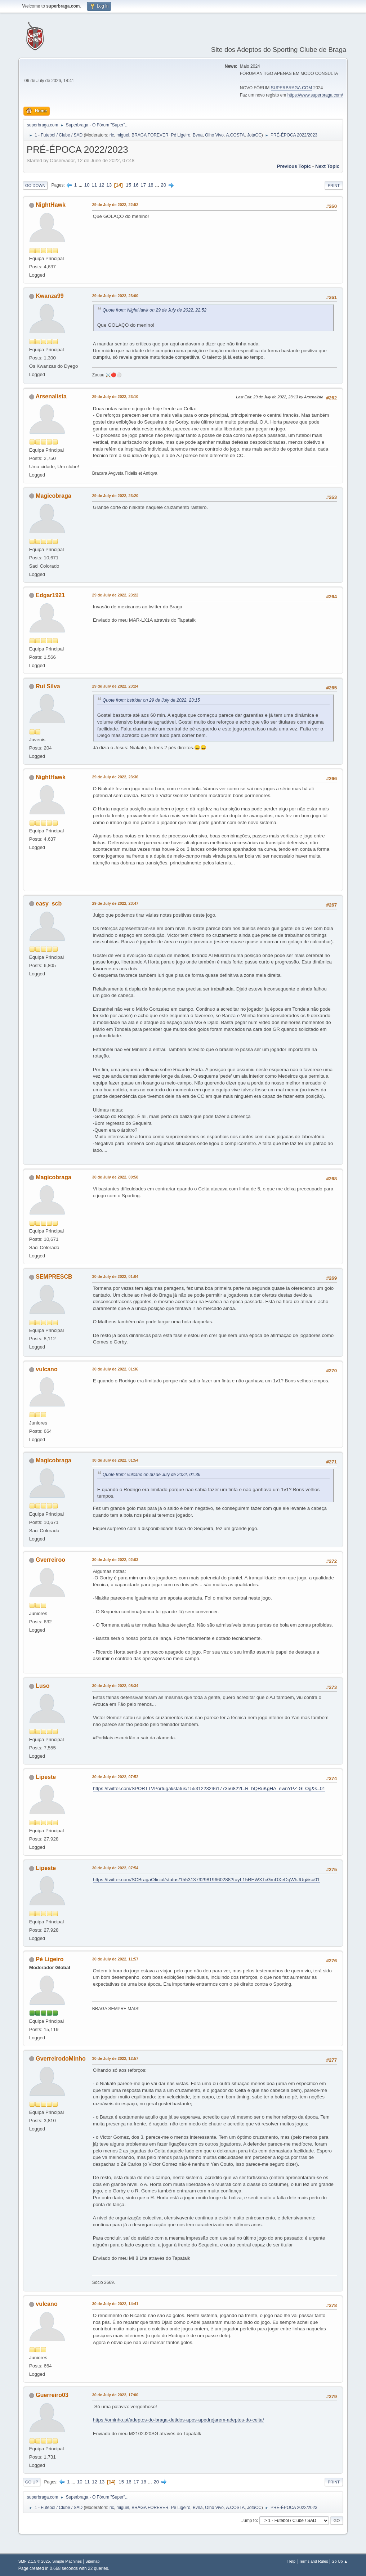 This screenshot has height=2576, width=366. I want to click on https://ominho.pt/adeptos-do-braga-detidos-apos-apedrejarem-adeptos-do-celta/, so click(178, 2420).